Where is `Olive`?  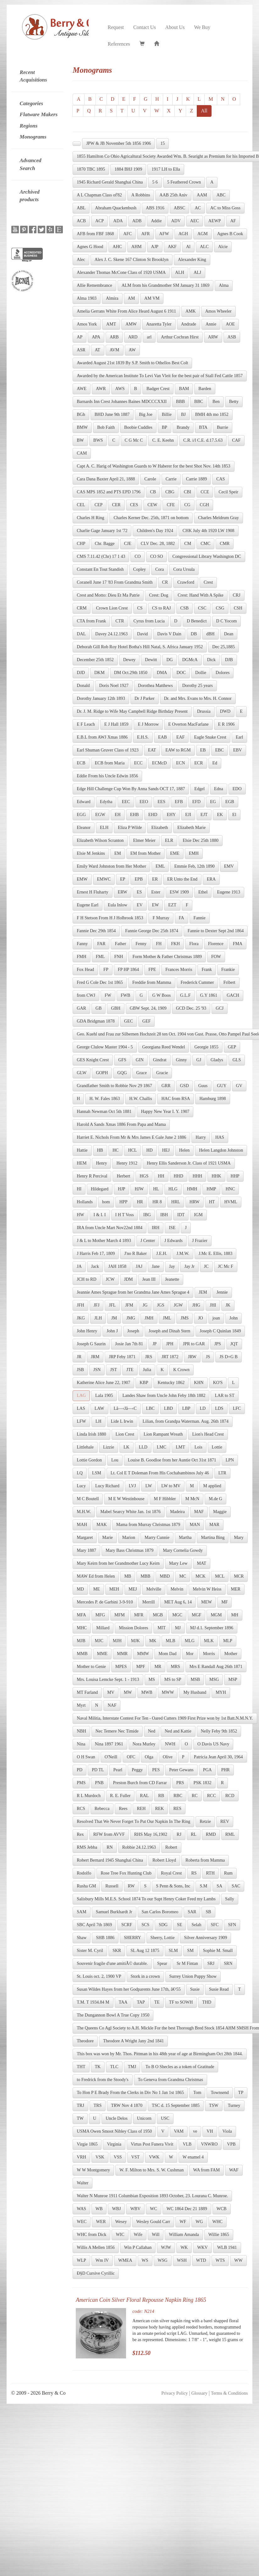
Olive is located at coordinates (168, 1757).